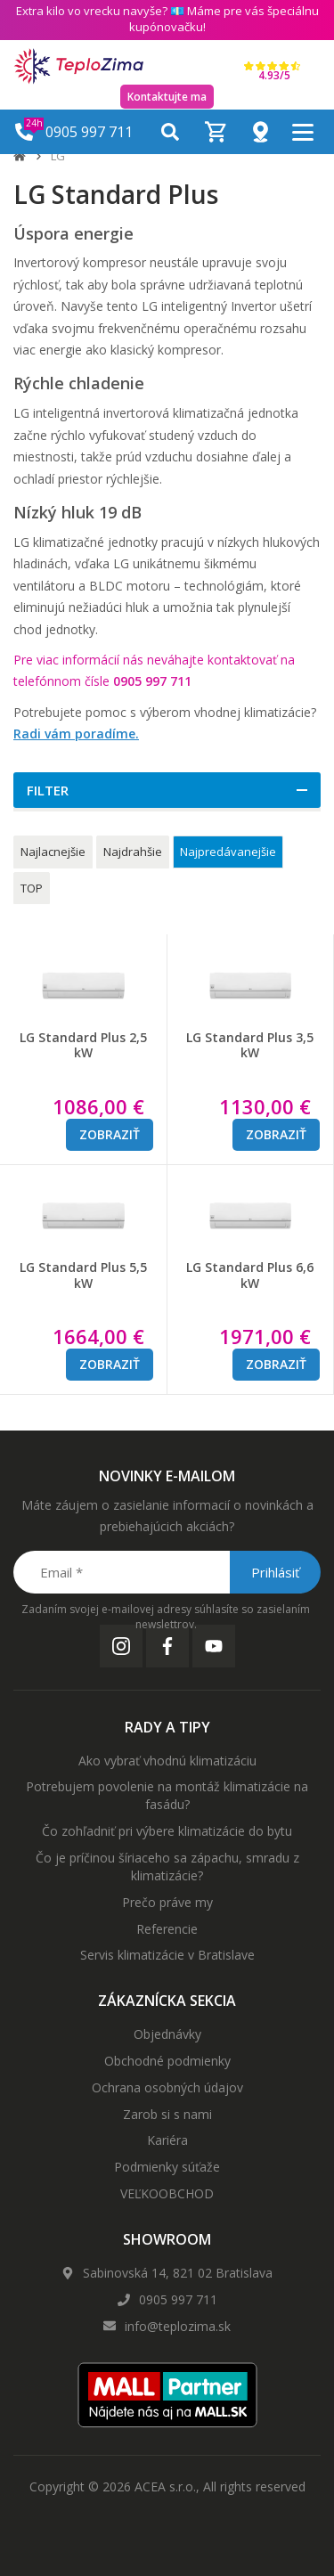 This screenshot has height=2576, width=334. Describe the element at coordinates (167, 1830) in the screenshot. I see `Čo zohľadniť pri výbere klimatizácie do bytu` at that location.